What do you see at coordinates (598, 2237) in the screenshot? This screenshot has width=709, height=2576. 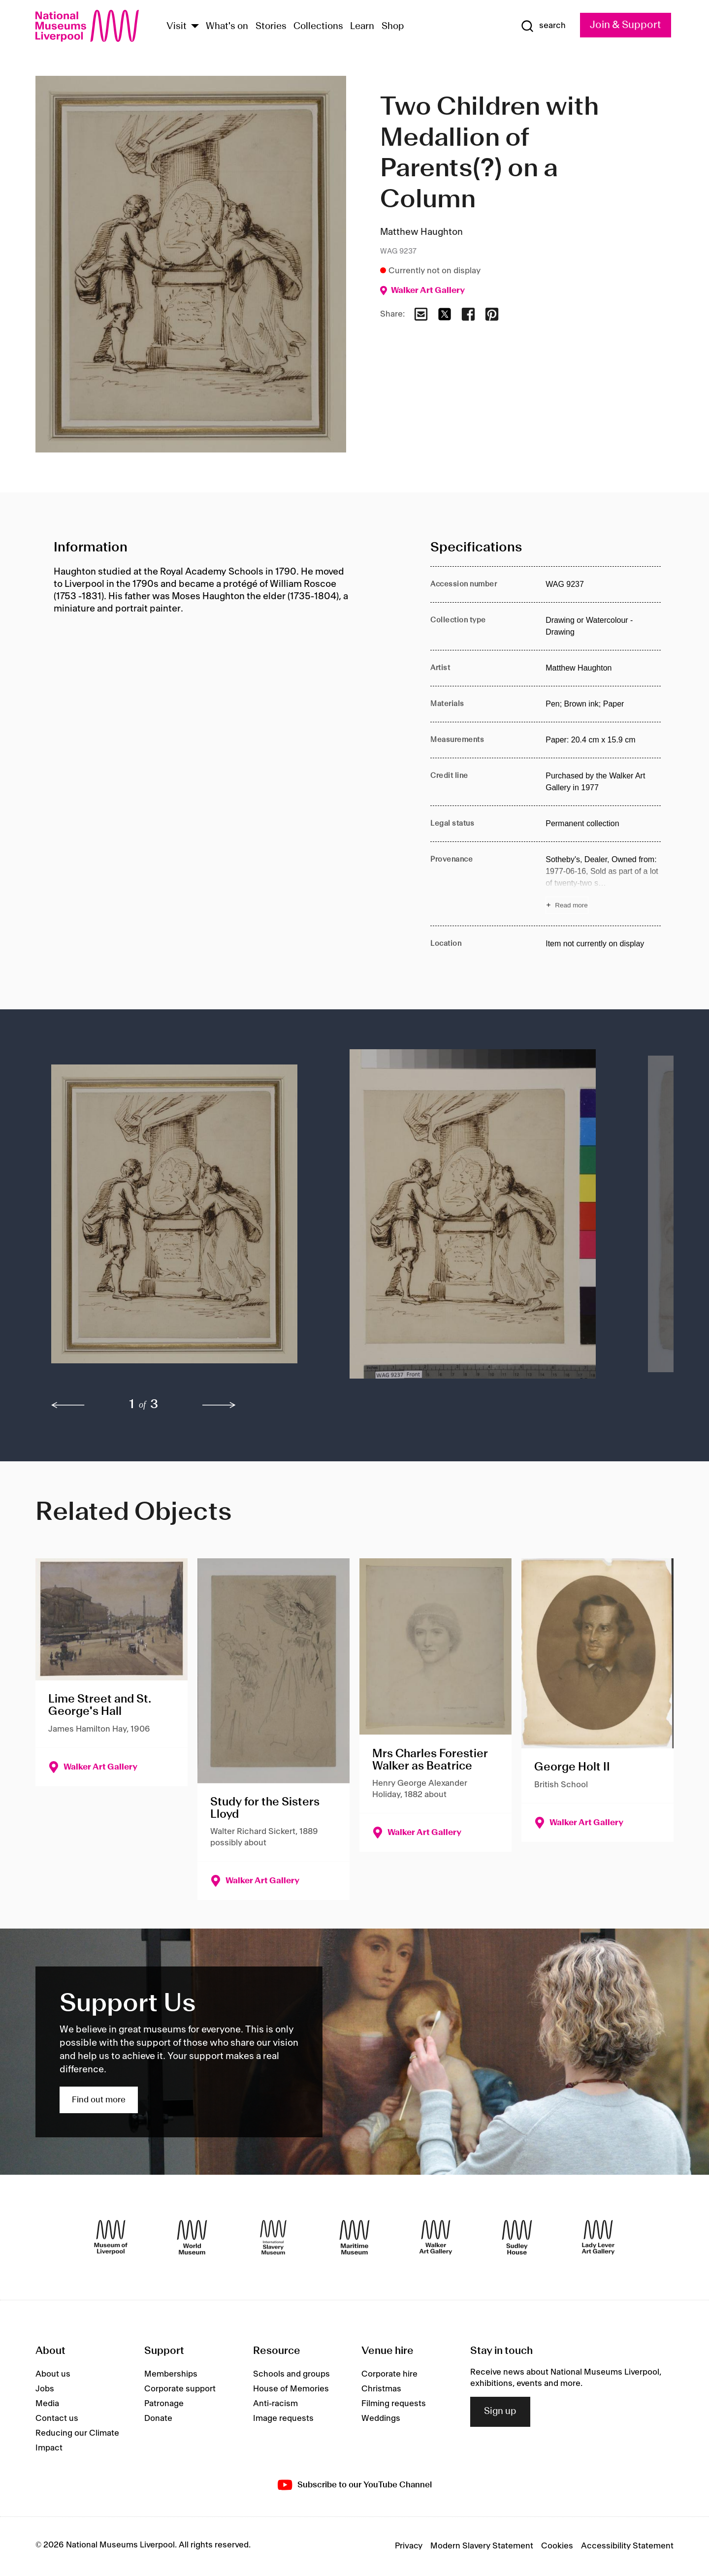 I see `[Lady Lever Art Gallery]` at bounding box center [598, 2237].